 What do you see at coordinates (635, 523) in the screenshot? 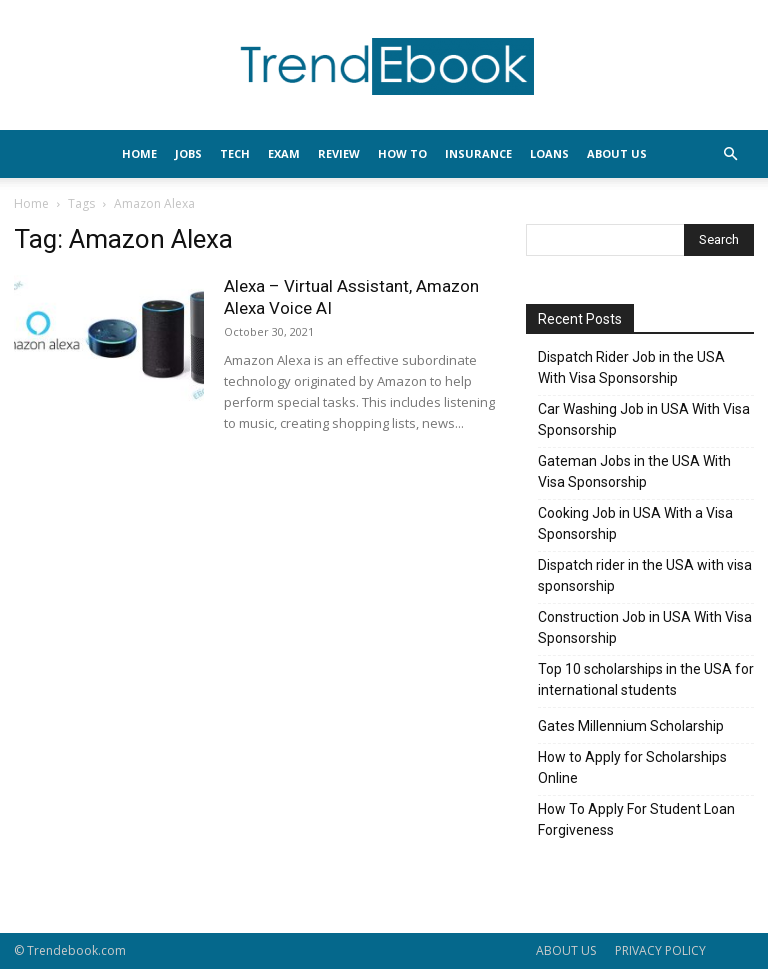
I see `Cooking Job in USA With a Visa Sponsorship` at bounding box center [635, 523].